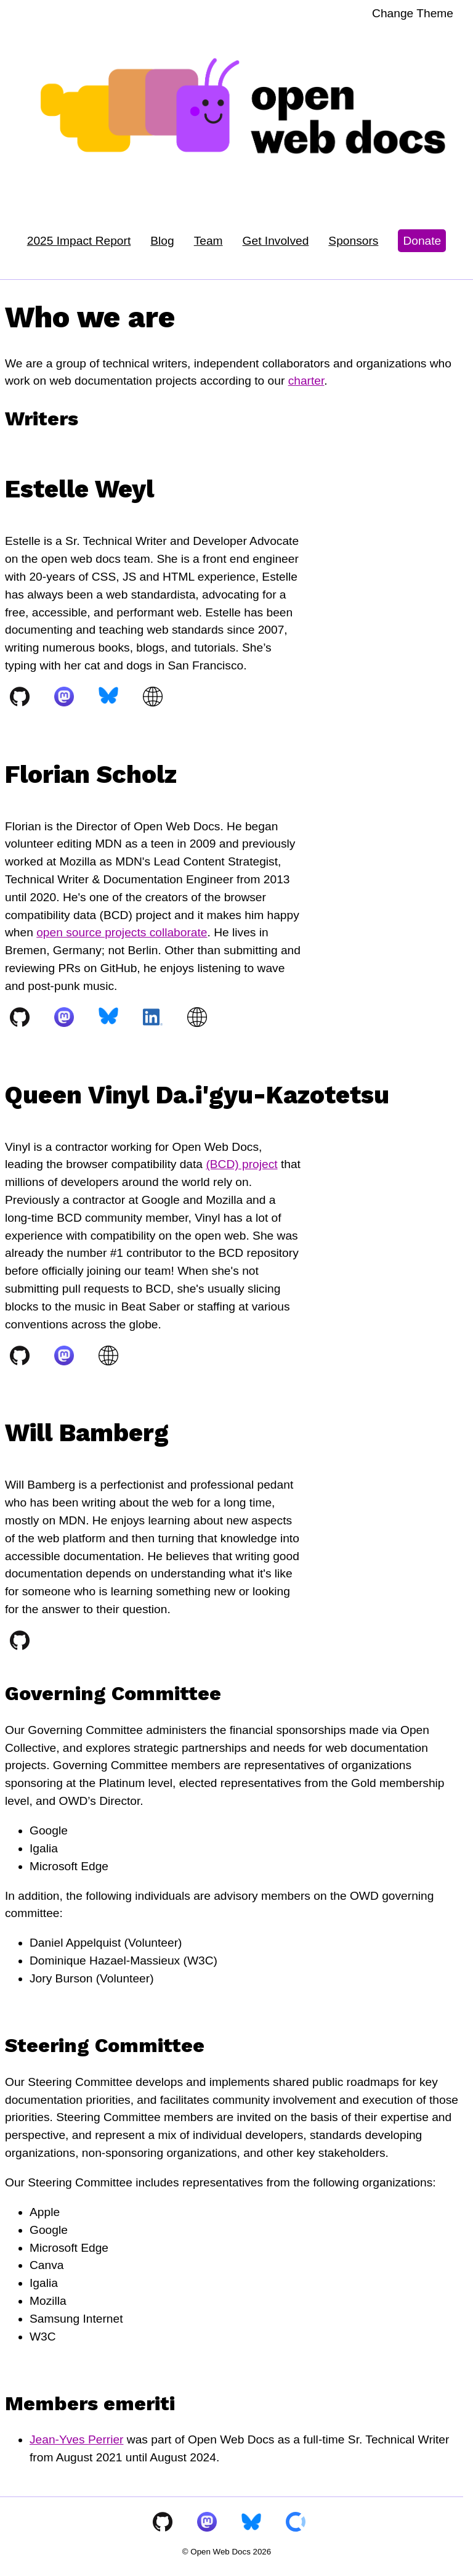 This screenshot has height=2576, width=473. Describe the element at coordinates (241, 1164) in the screenshot. I see `(BCD) project` at that location.